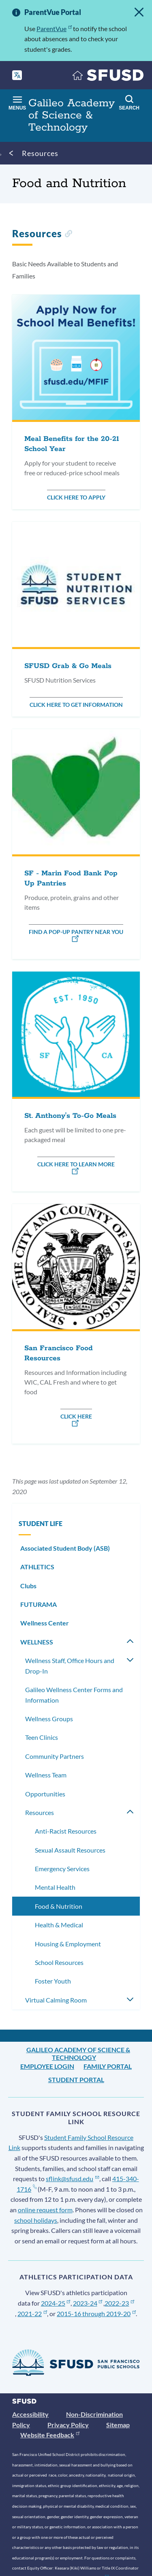 The width and height of the screenshot is (152, 2576). Describe the element at coordinates (30, 2414) in the screenshot. I see `Accessibility` at that location.